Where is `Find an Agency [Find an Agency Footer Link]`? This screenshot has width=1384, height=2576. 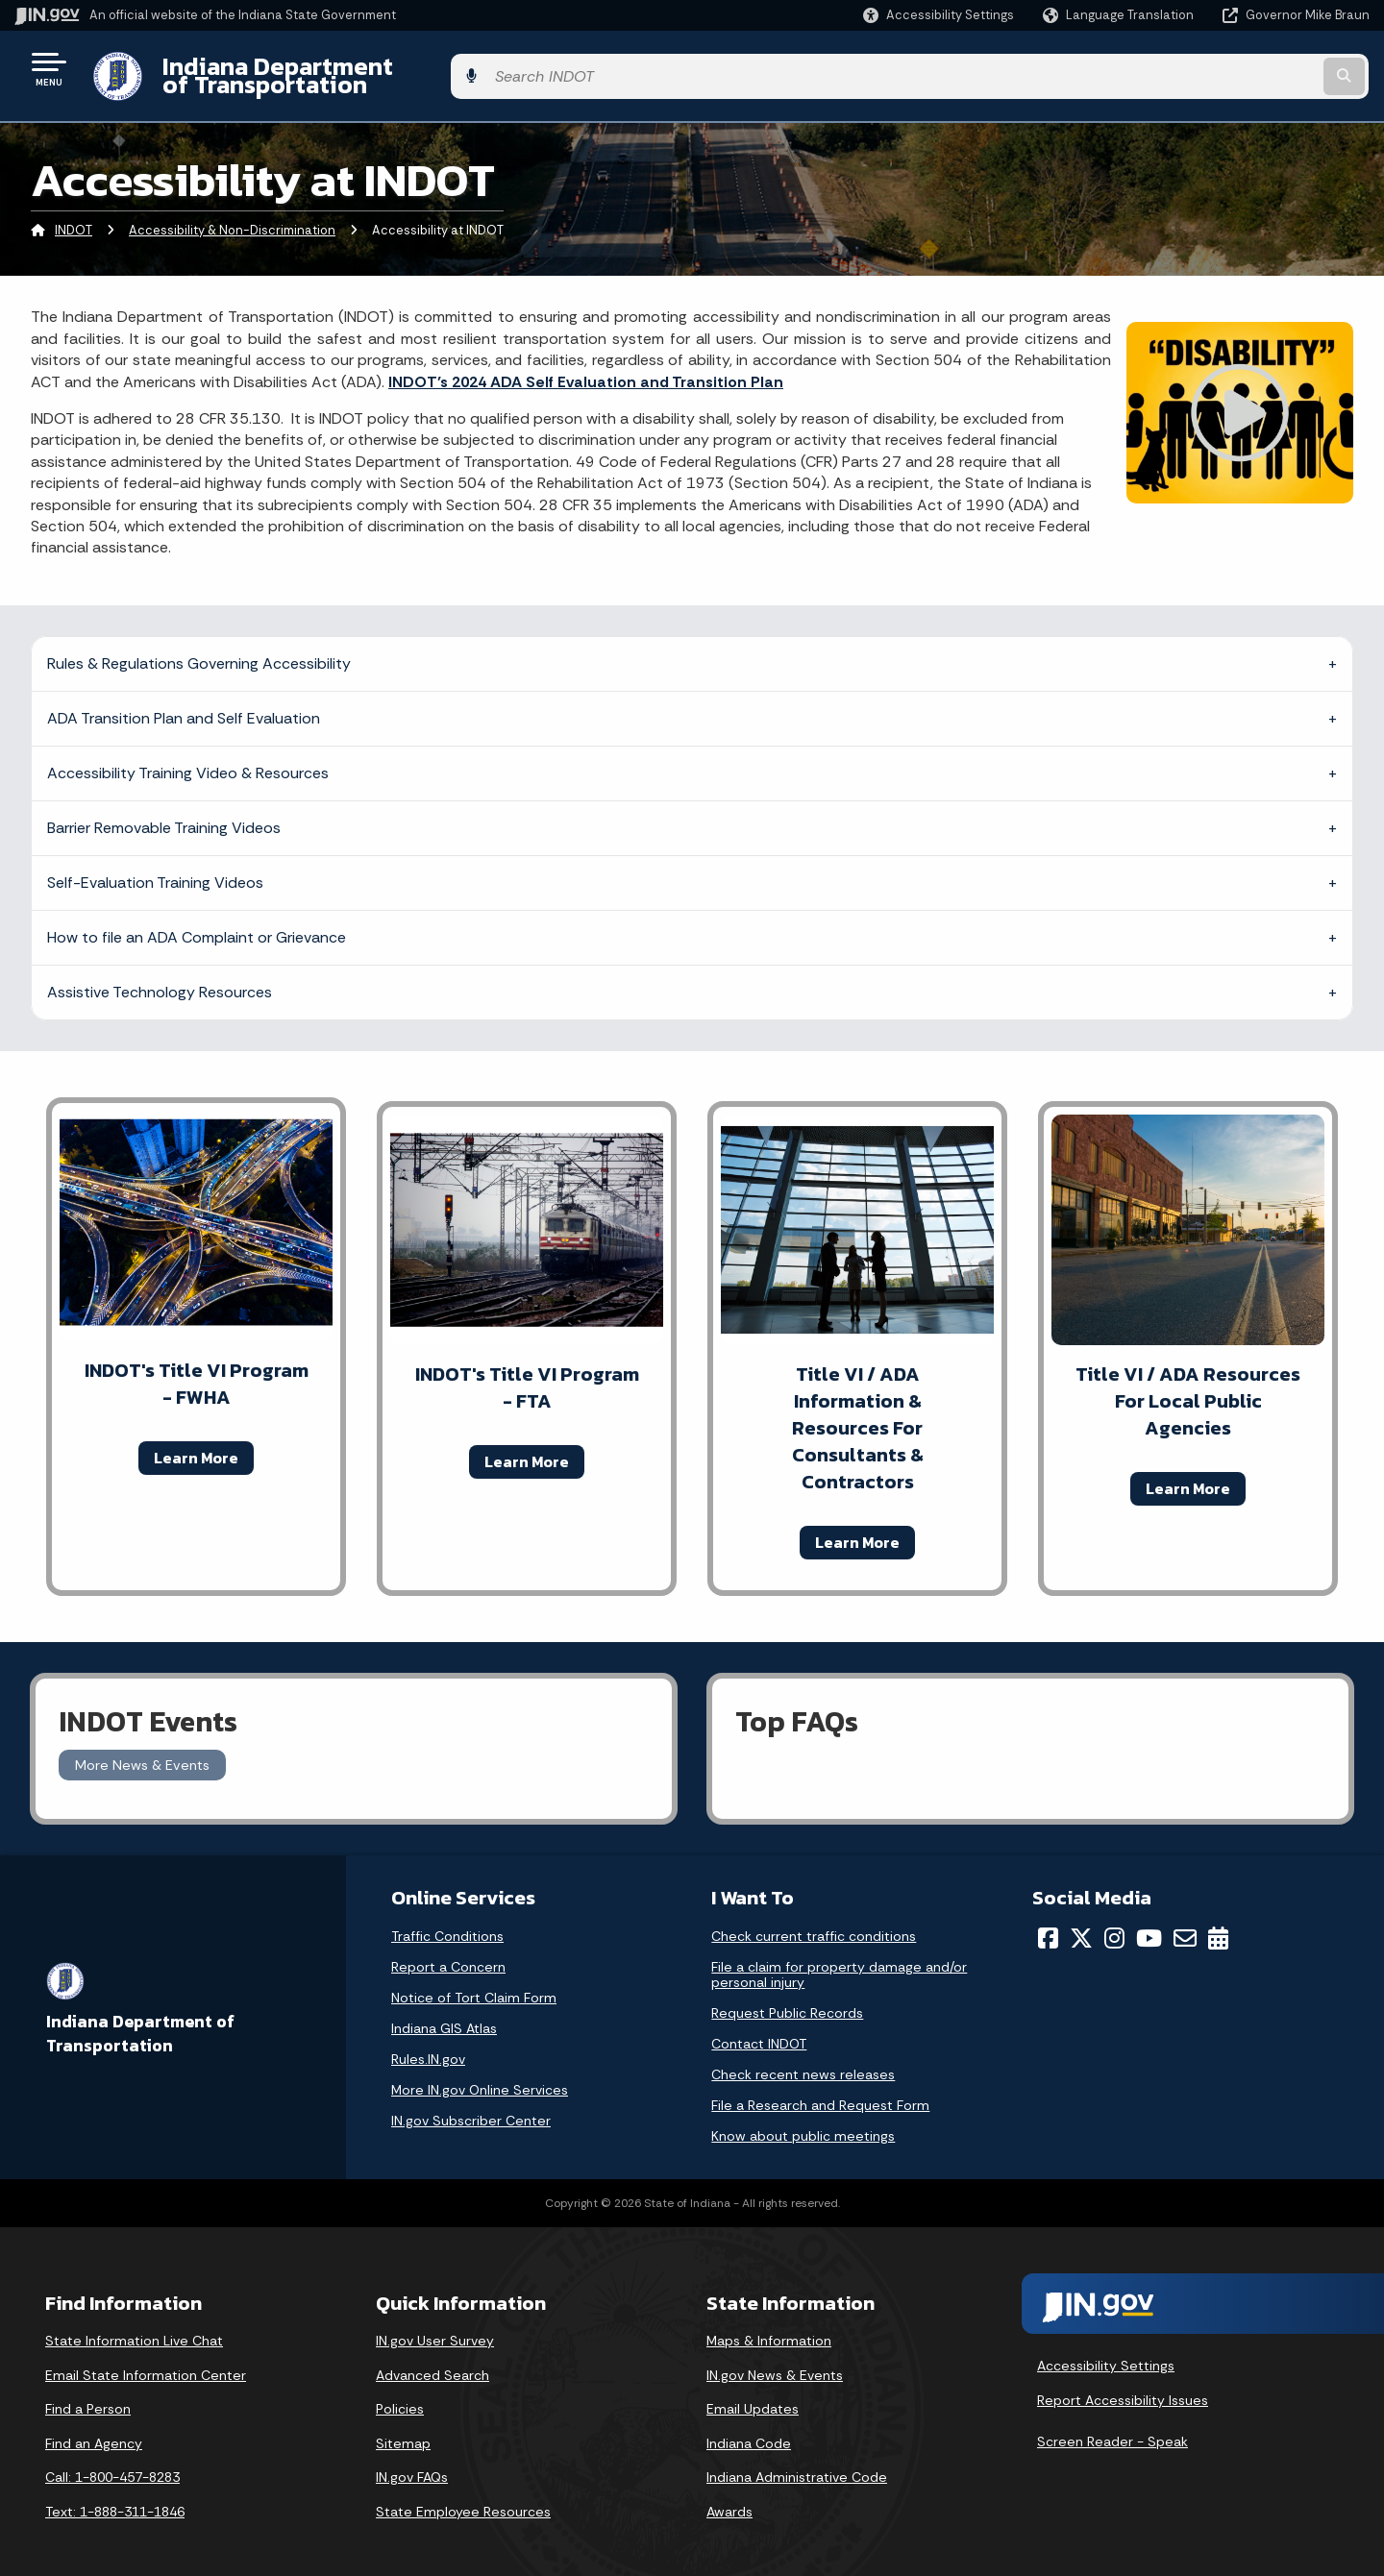 Find an Agency [Find an Agency Footer Link] is located at coordinates (93, 2428).